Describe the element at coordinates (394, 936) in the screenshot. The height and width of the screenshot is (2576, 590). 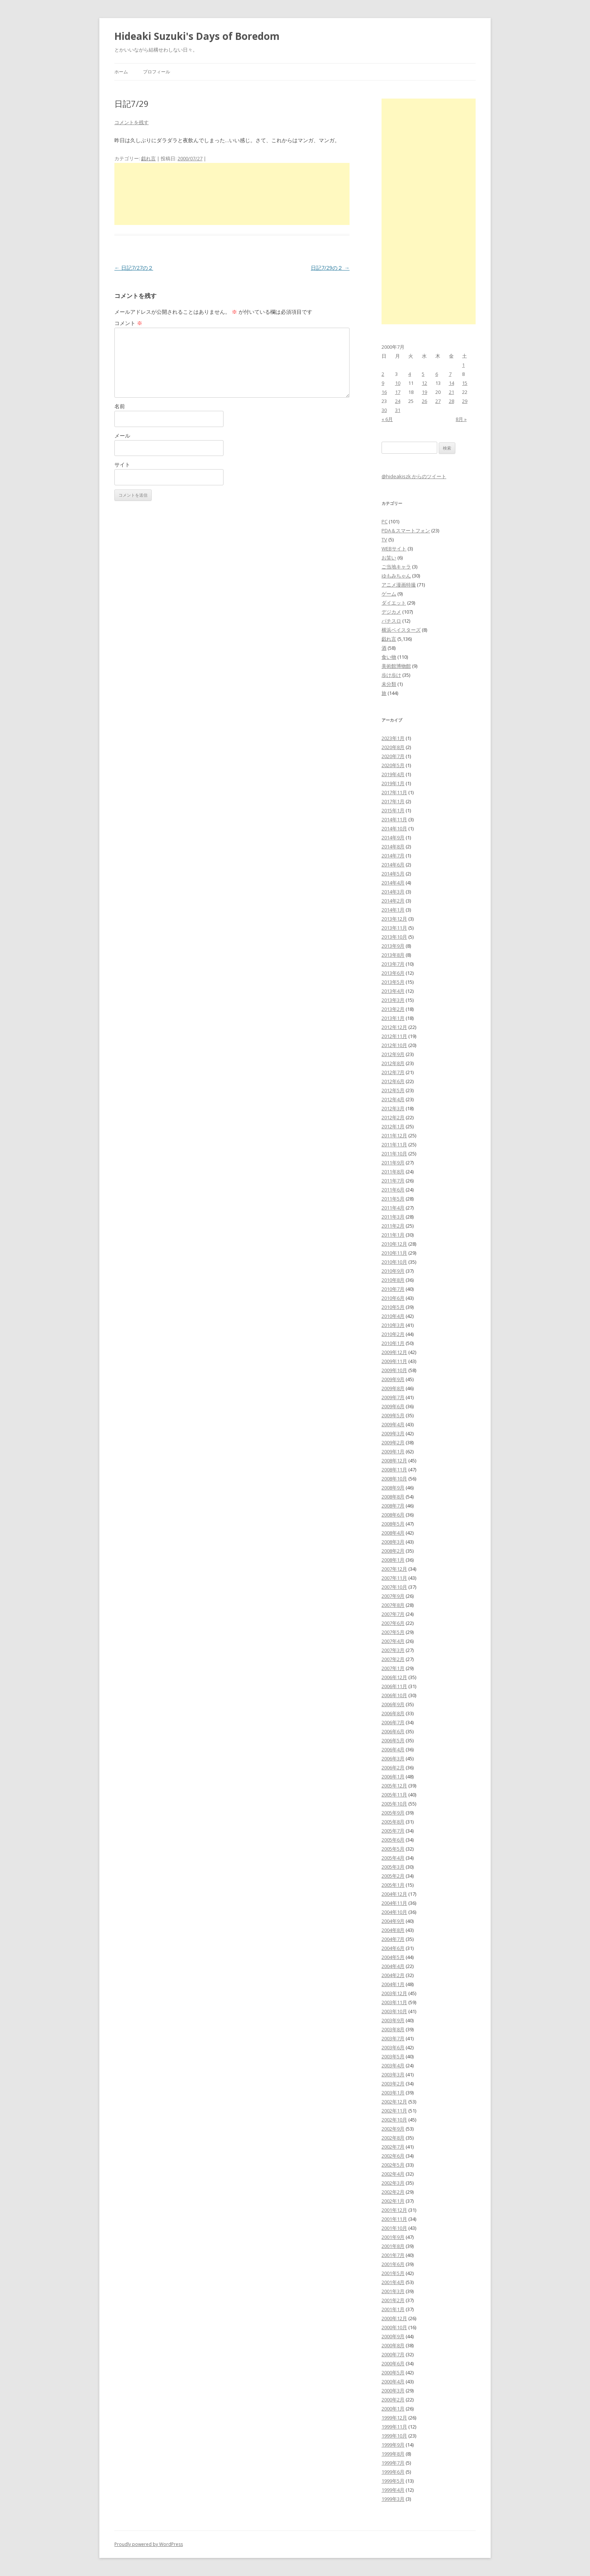
I see `2013年10月` at that location.